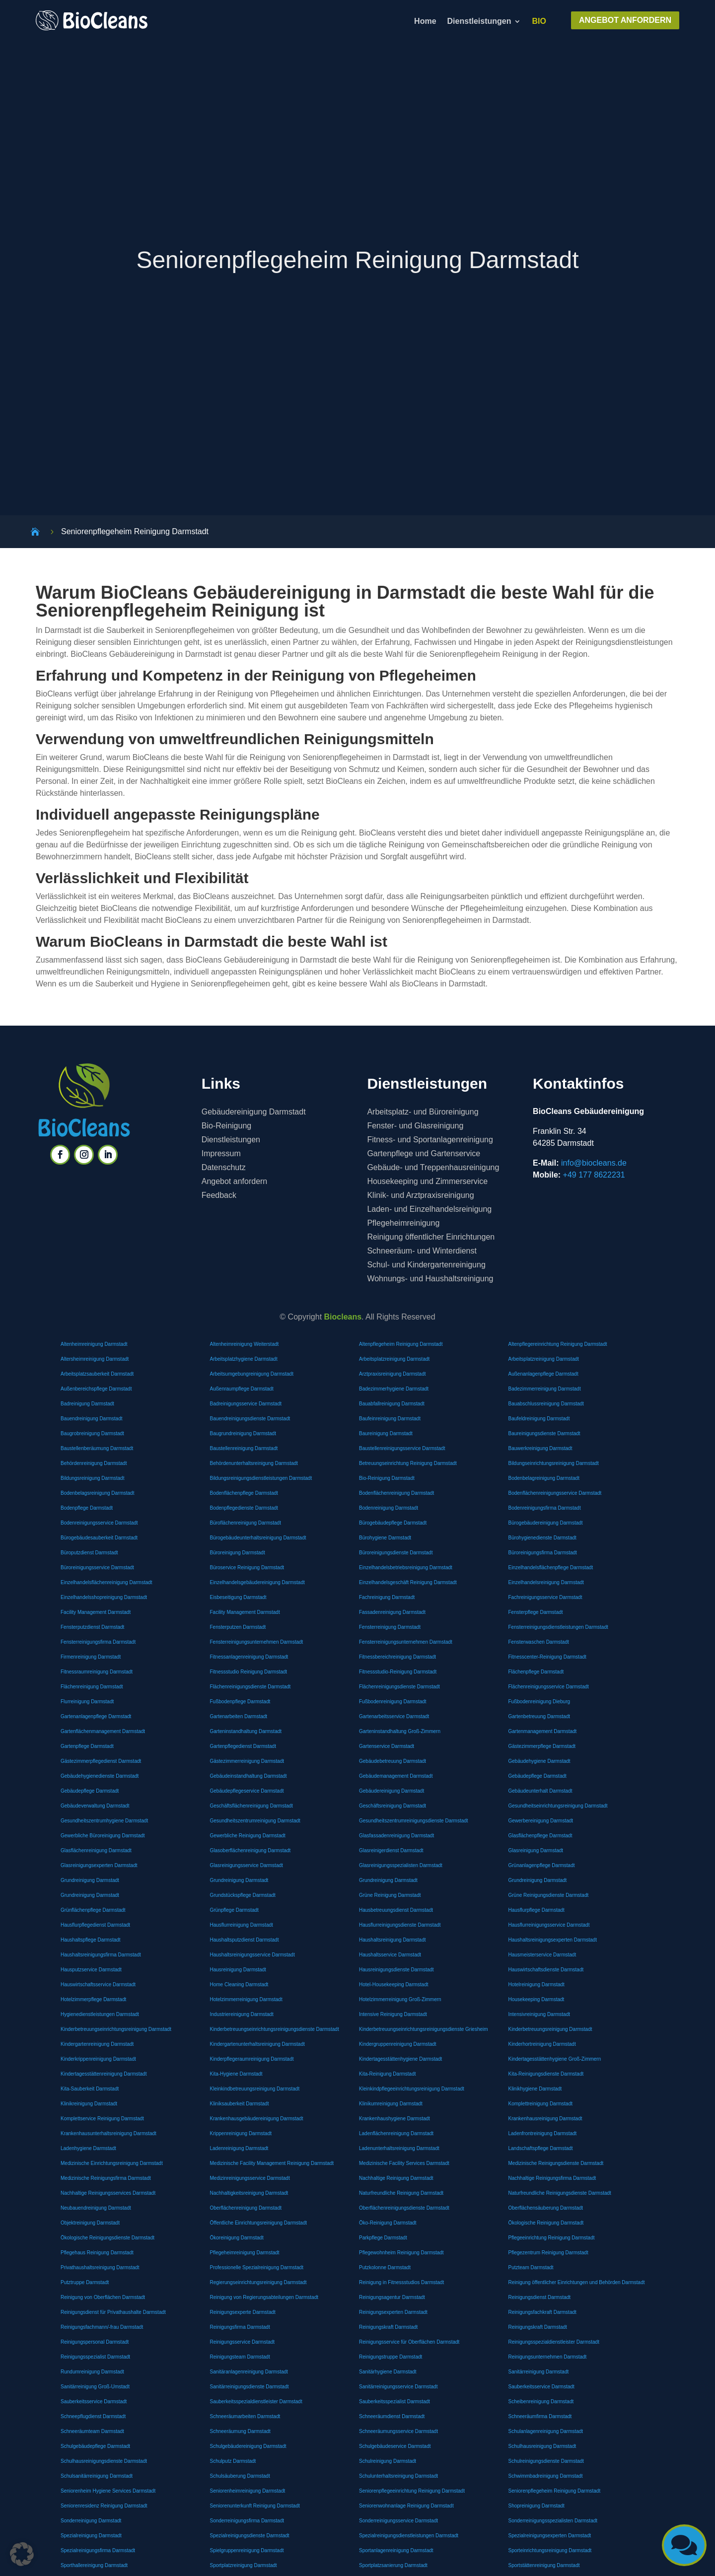  I want to click on Einzelhandelsflächenreinigung Darmstadt, so click(106, 1582).